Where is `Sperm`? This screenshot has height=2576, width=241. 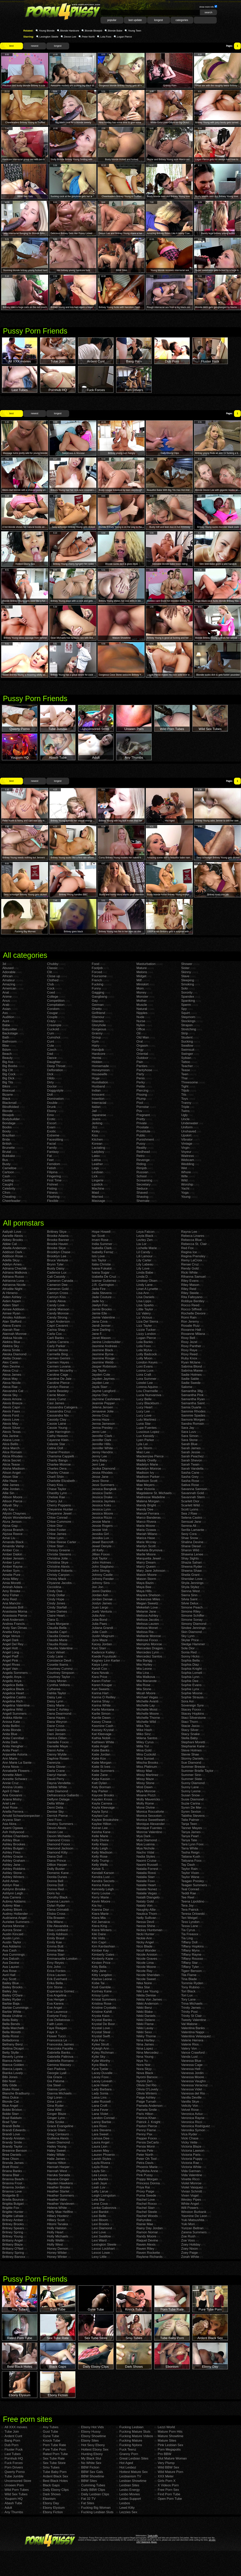
Sperm is located at coordinates (186, 1005).